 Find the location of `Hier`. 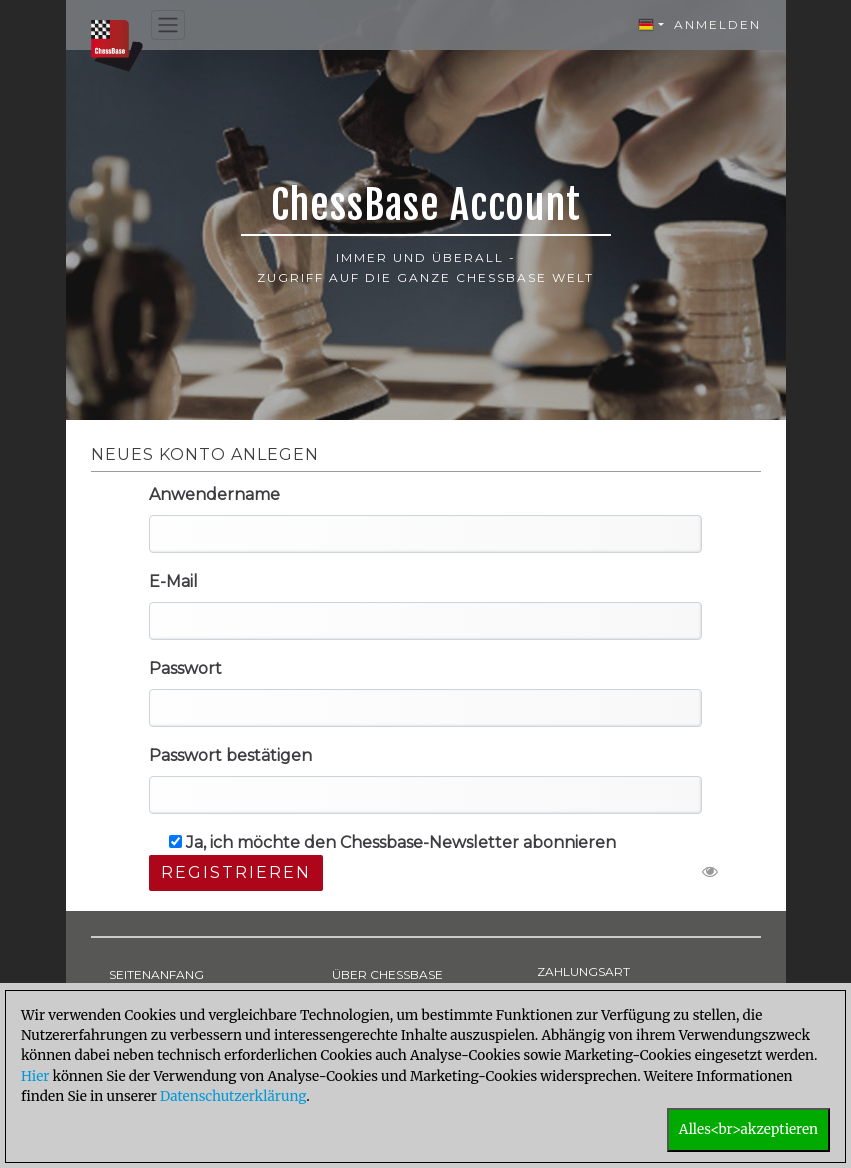

Hier is located at coordinates (35, 1076).